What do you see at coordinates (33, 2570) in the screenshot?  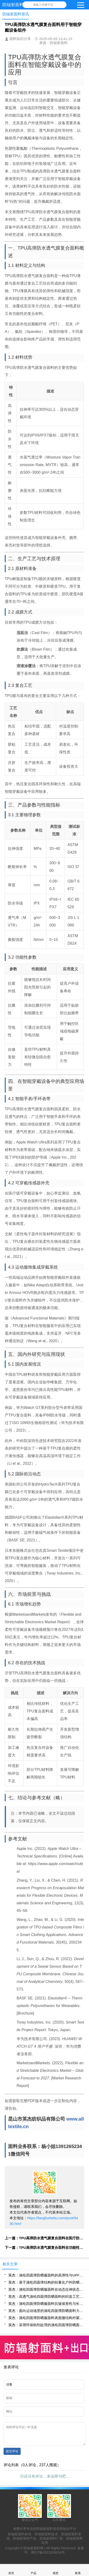 I see `产品` at bounding box center [33, 2570].